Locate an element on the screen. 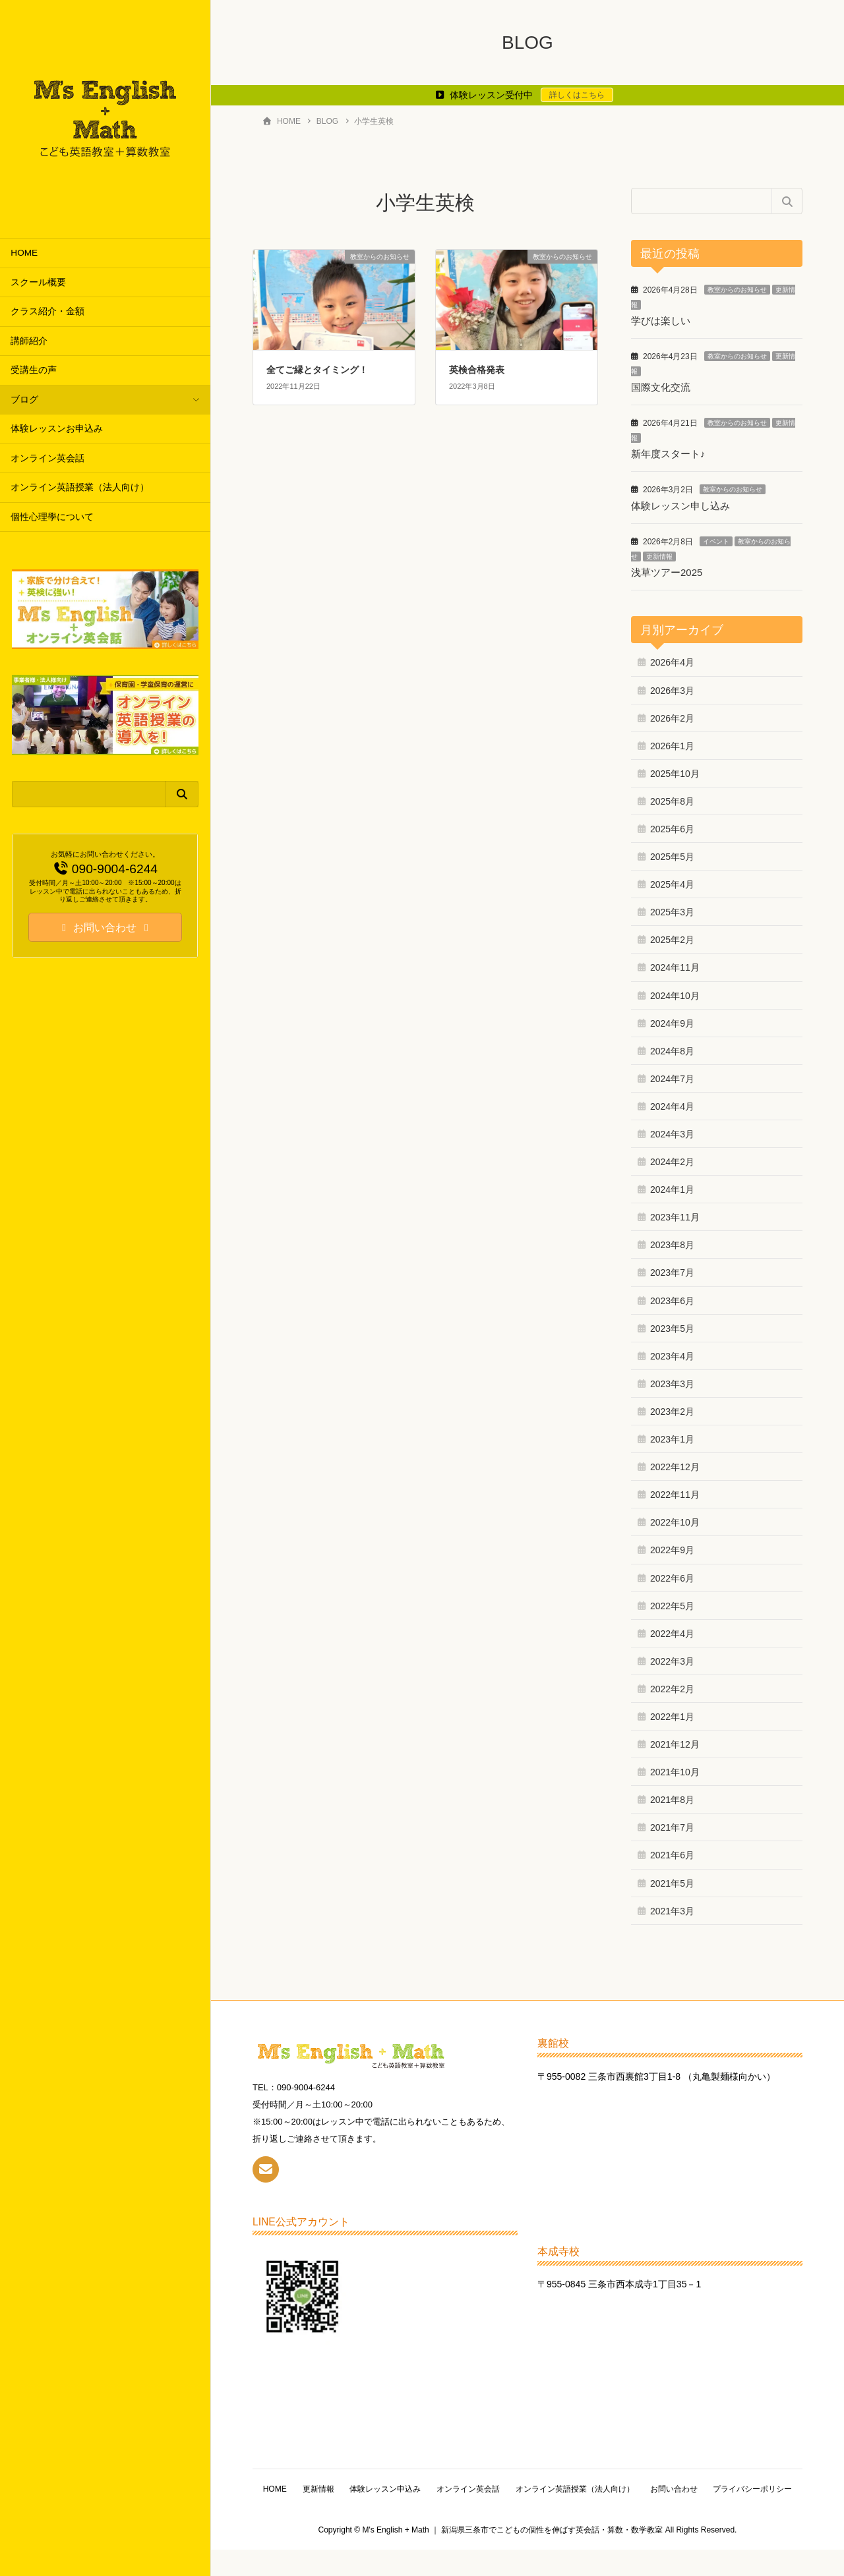 The image size is (844, 2576). 学びは楽しい is located at coordinates (660, 320).